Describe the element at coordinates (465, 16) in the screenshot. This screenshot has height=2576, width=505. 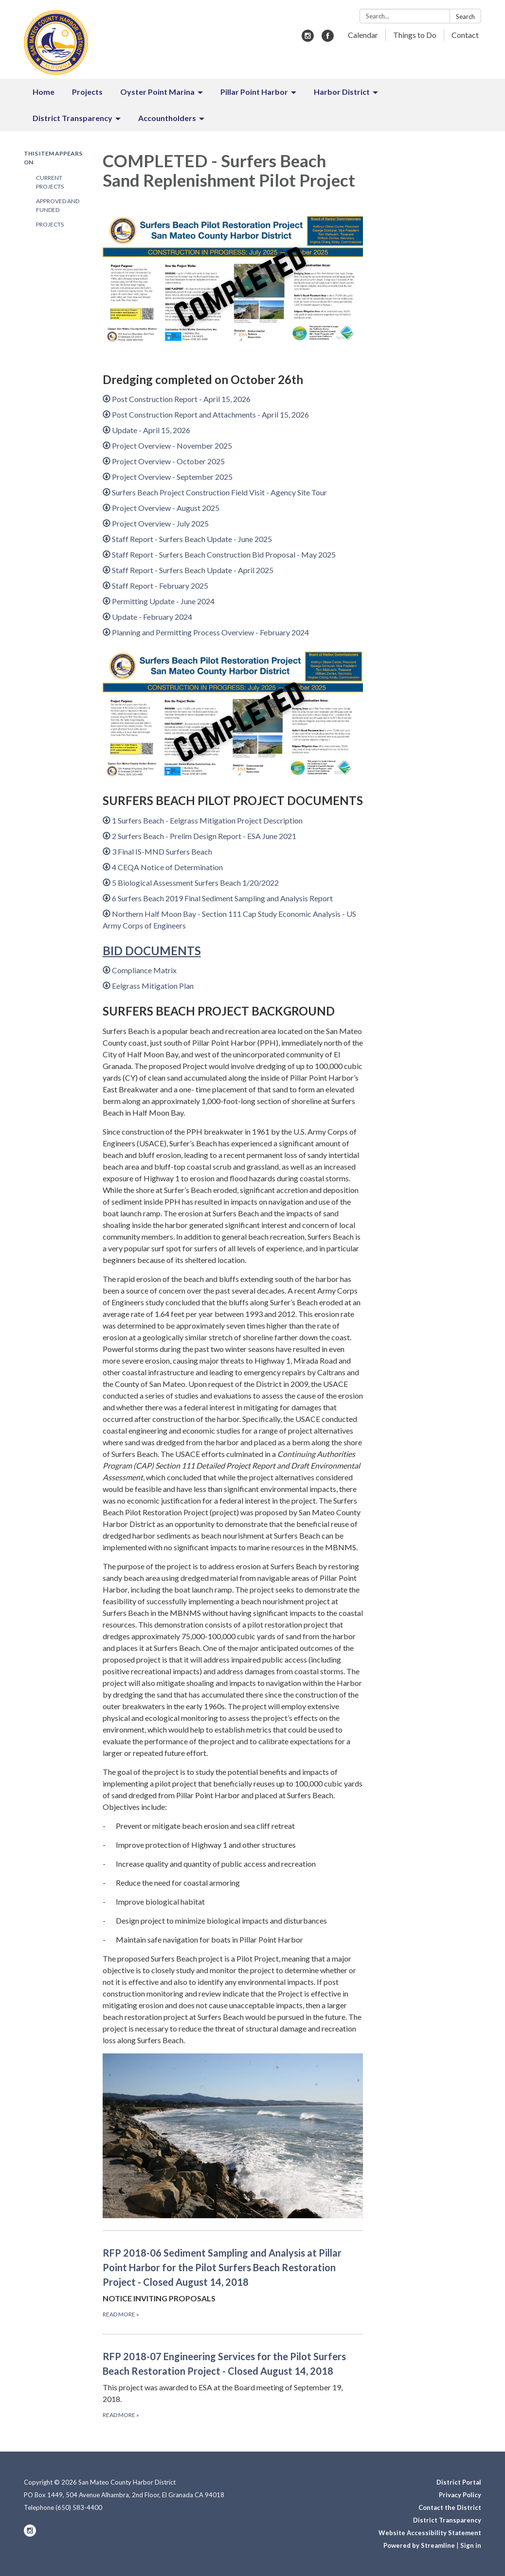
I see `Search` at that location.